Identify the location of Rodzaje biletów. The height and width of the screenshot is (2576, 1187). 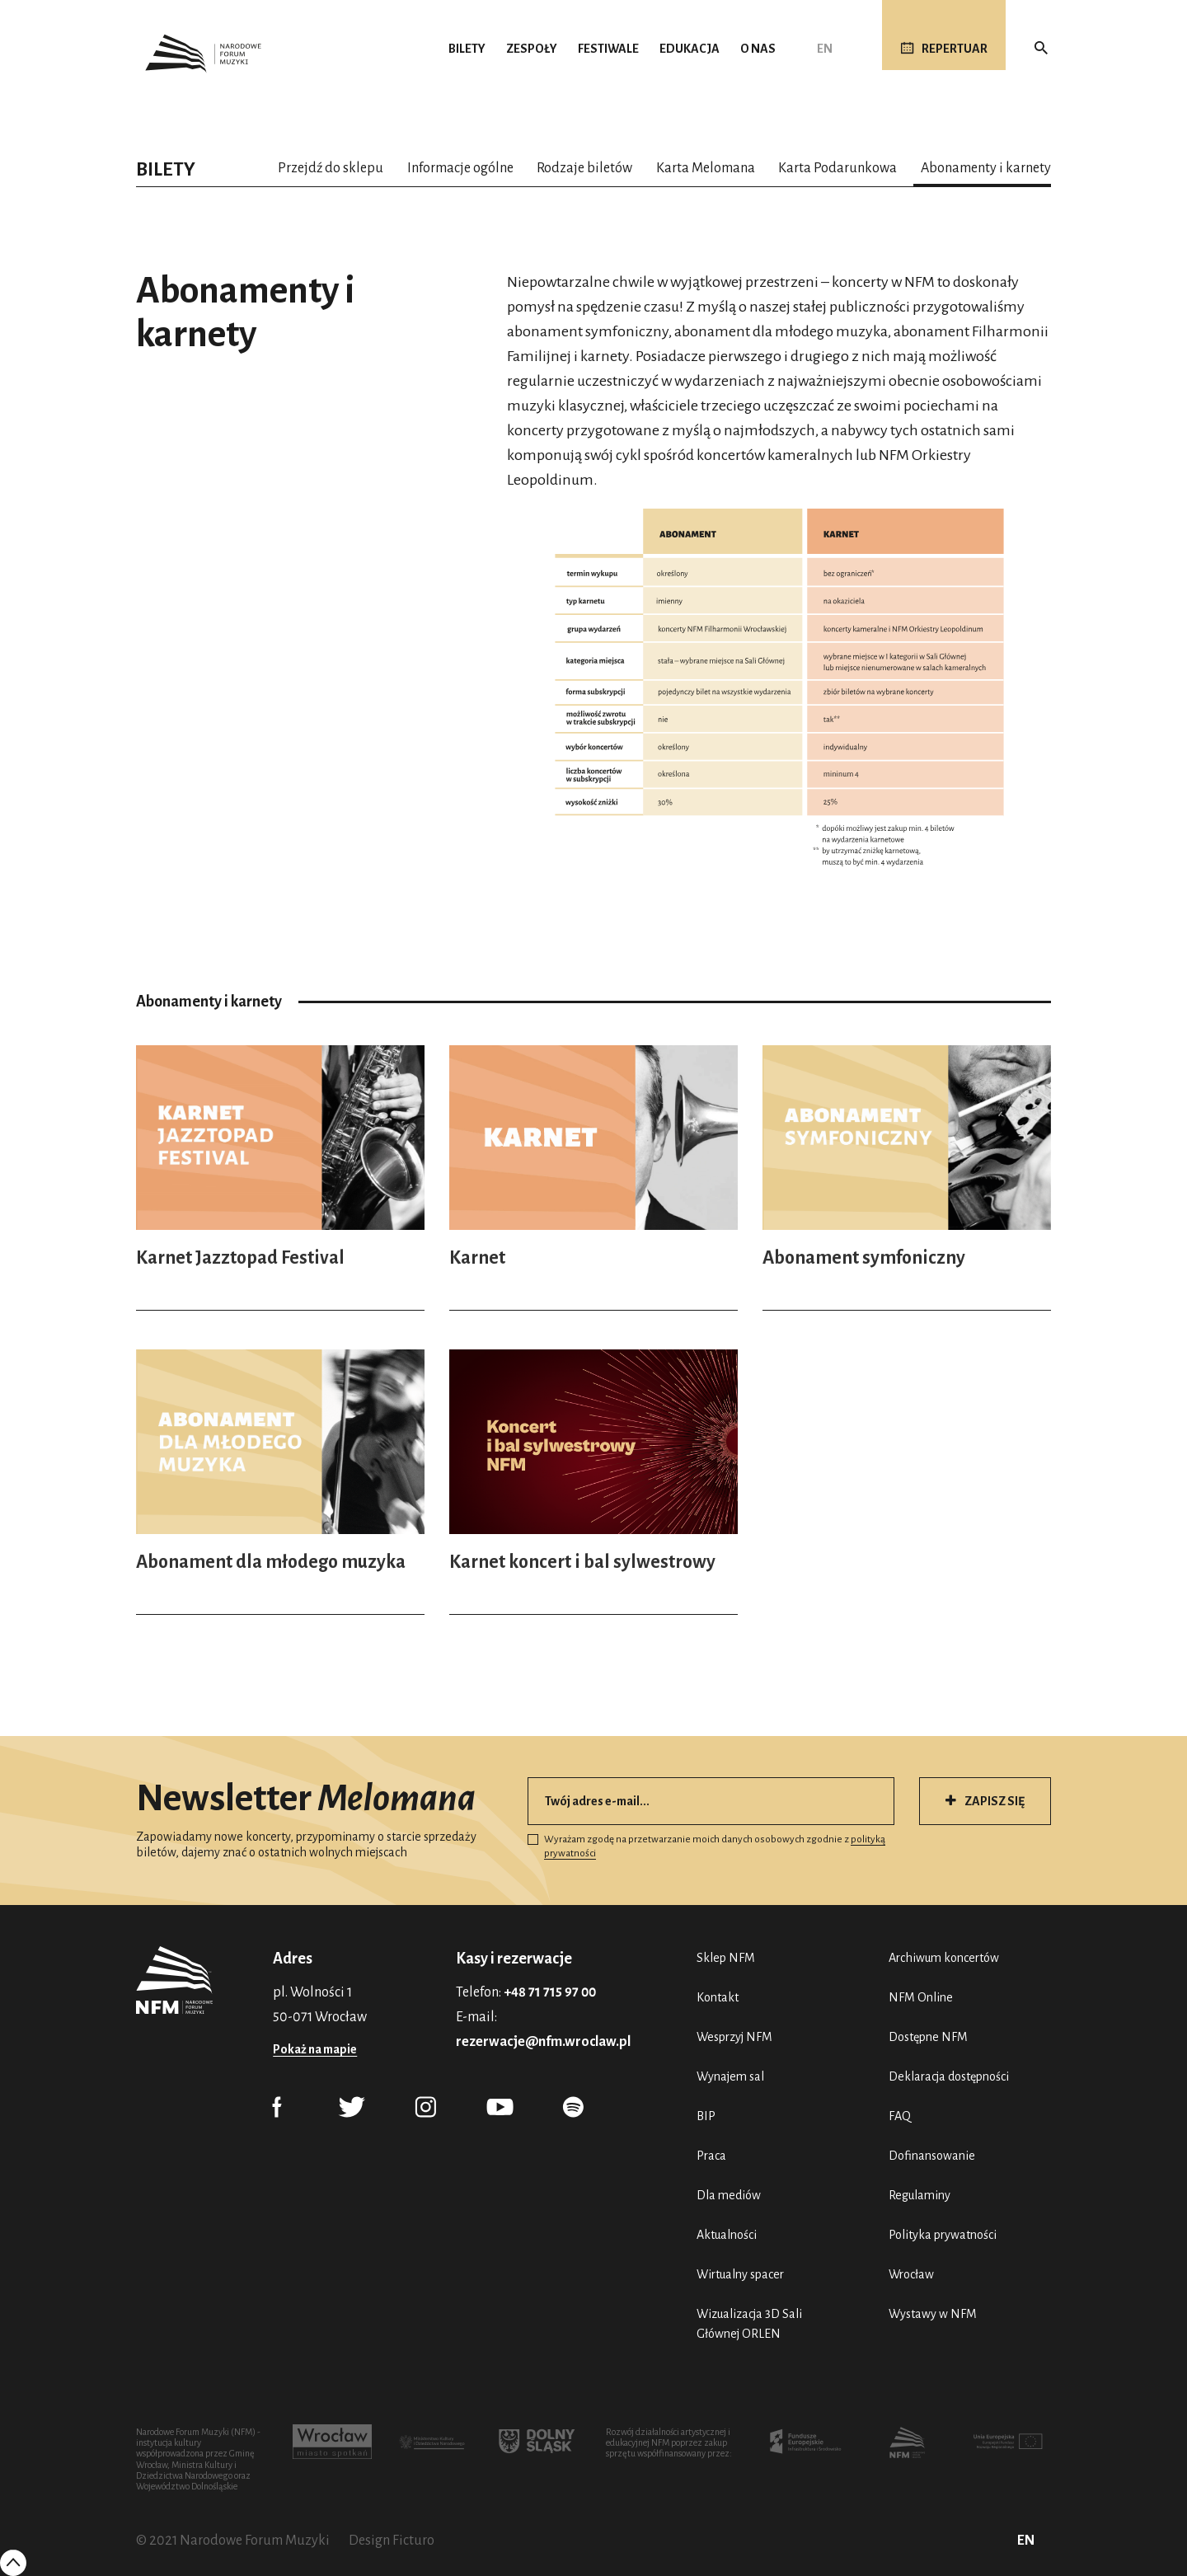
(584, 168).